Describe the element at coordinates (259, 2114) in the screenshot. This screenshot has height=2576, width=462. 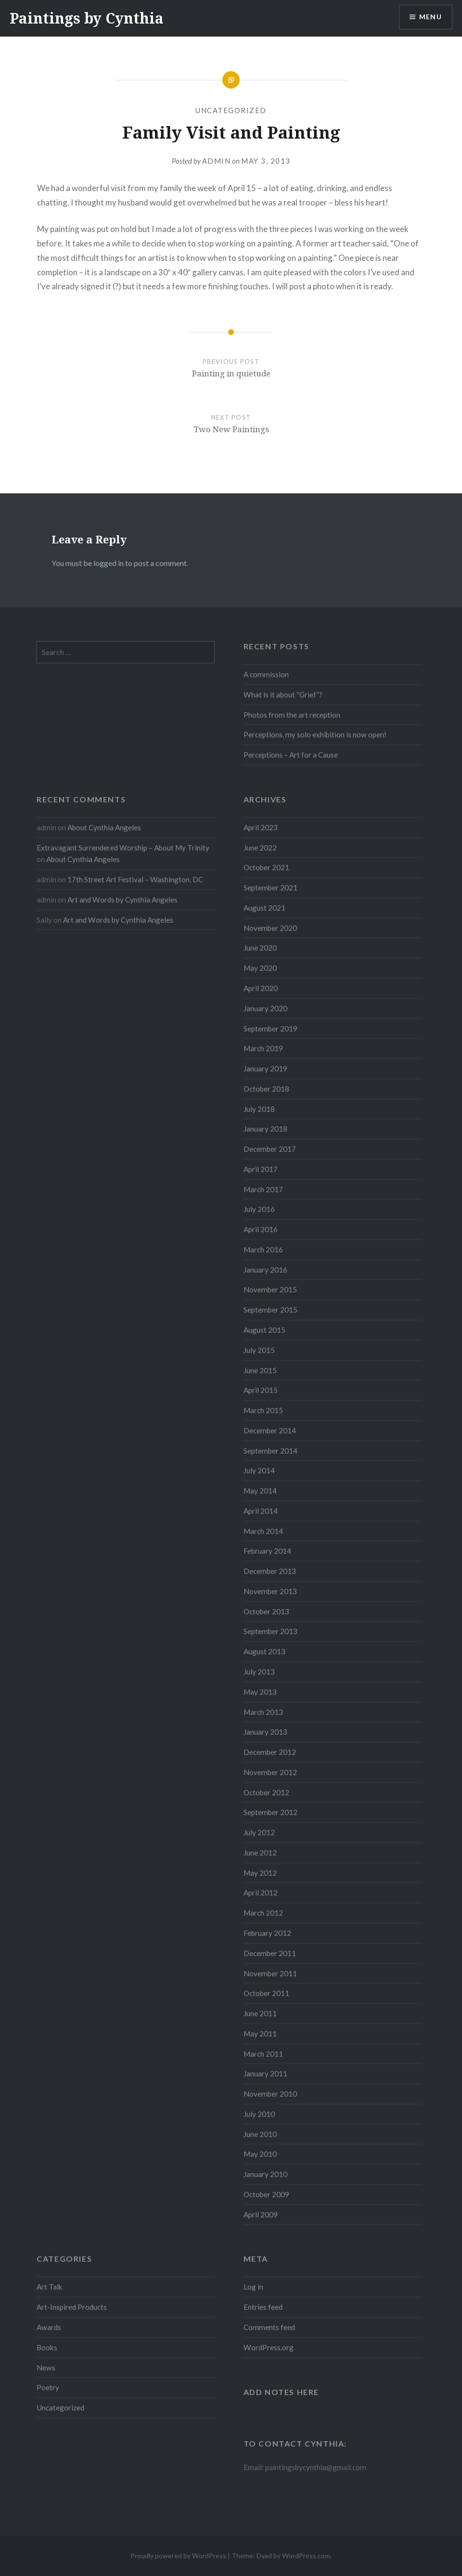
I see `July 2010` at that location.